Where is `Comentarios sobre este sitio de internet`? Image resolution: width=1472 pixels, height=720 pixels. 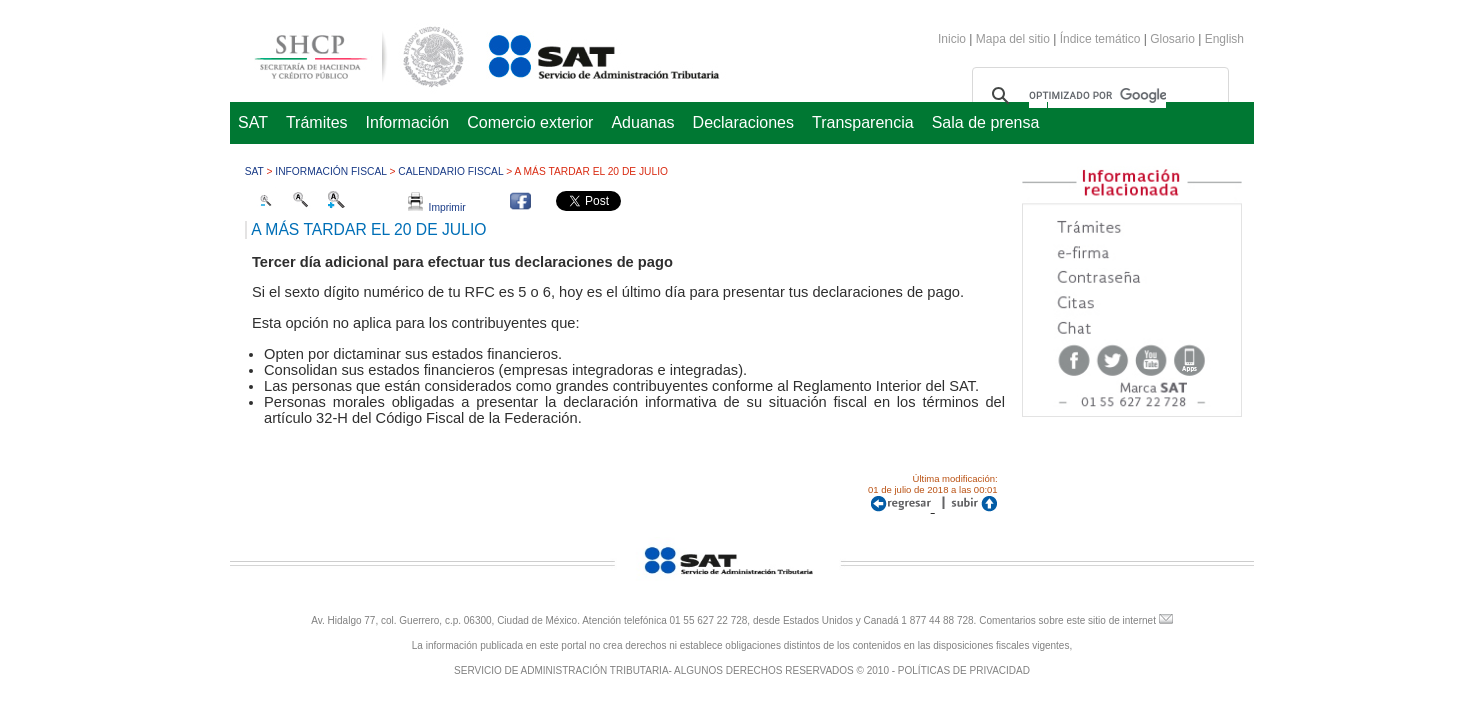 Comentarios sobre este sitio de internet is located at coordinates (1067, 620).